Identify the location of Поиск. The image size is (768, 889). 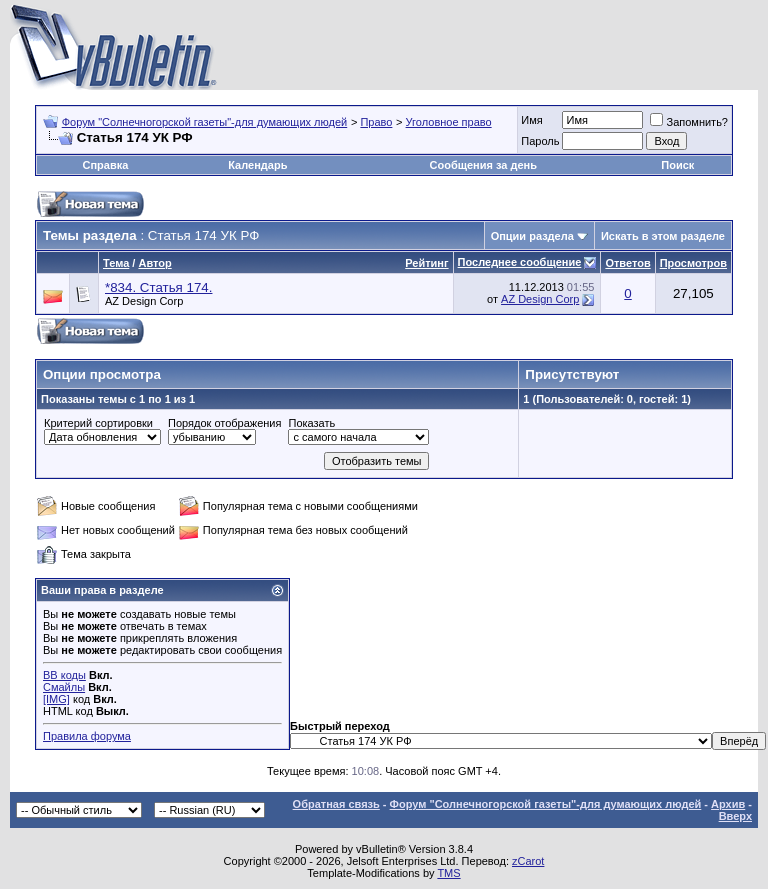
(677, 165).